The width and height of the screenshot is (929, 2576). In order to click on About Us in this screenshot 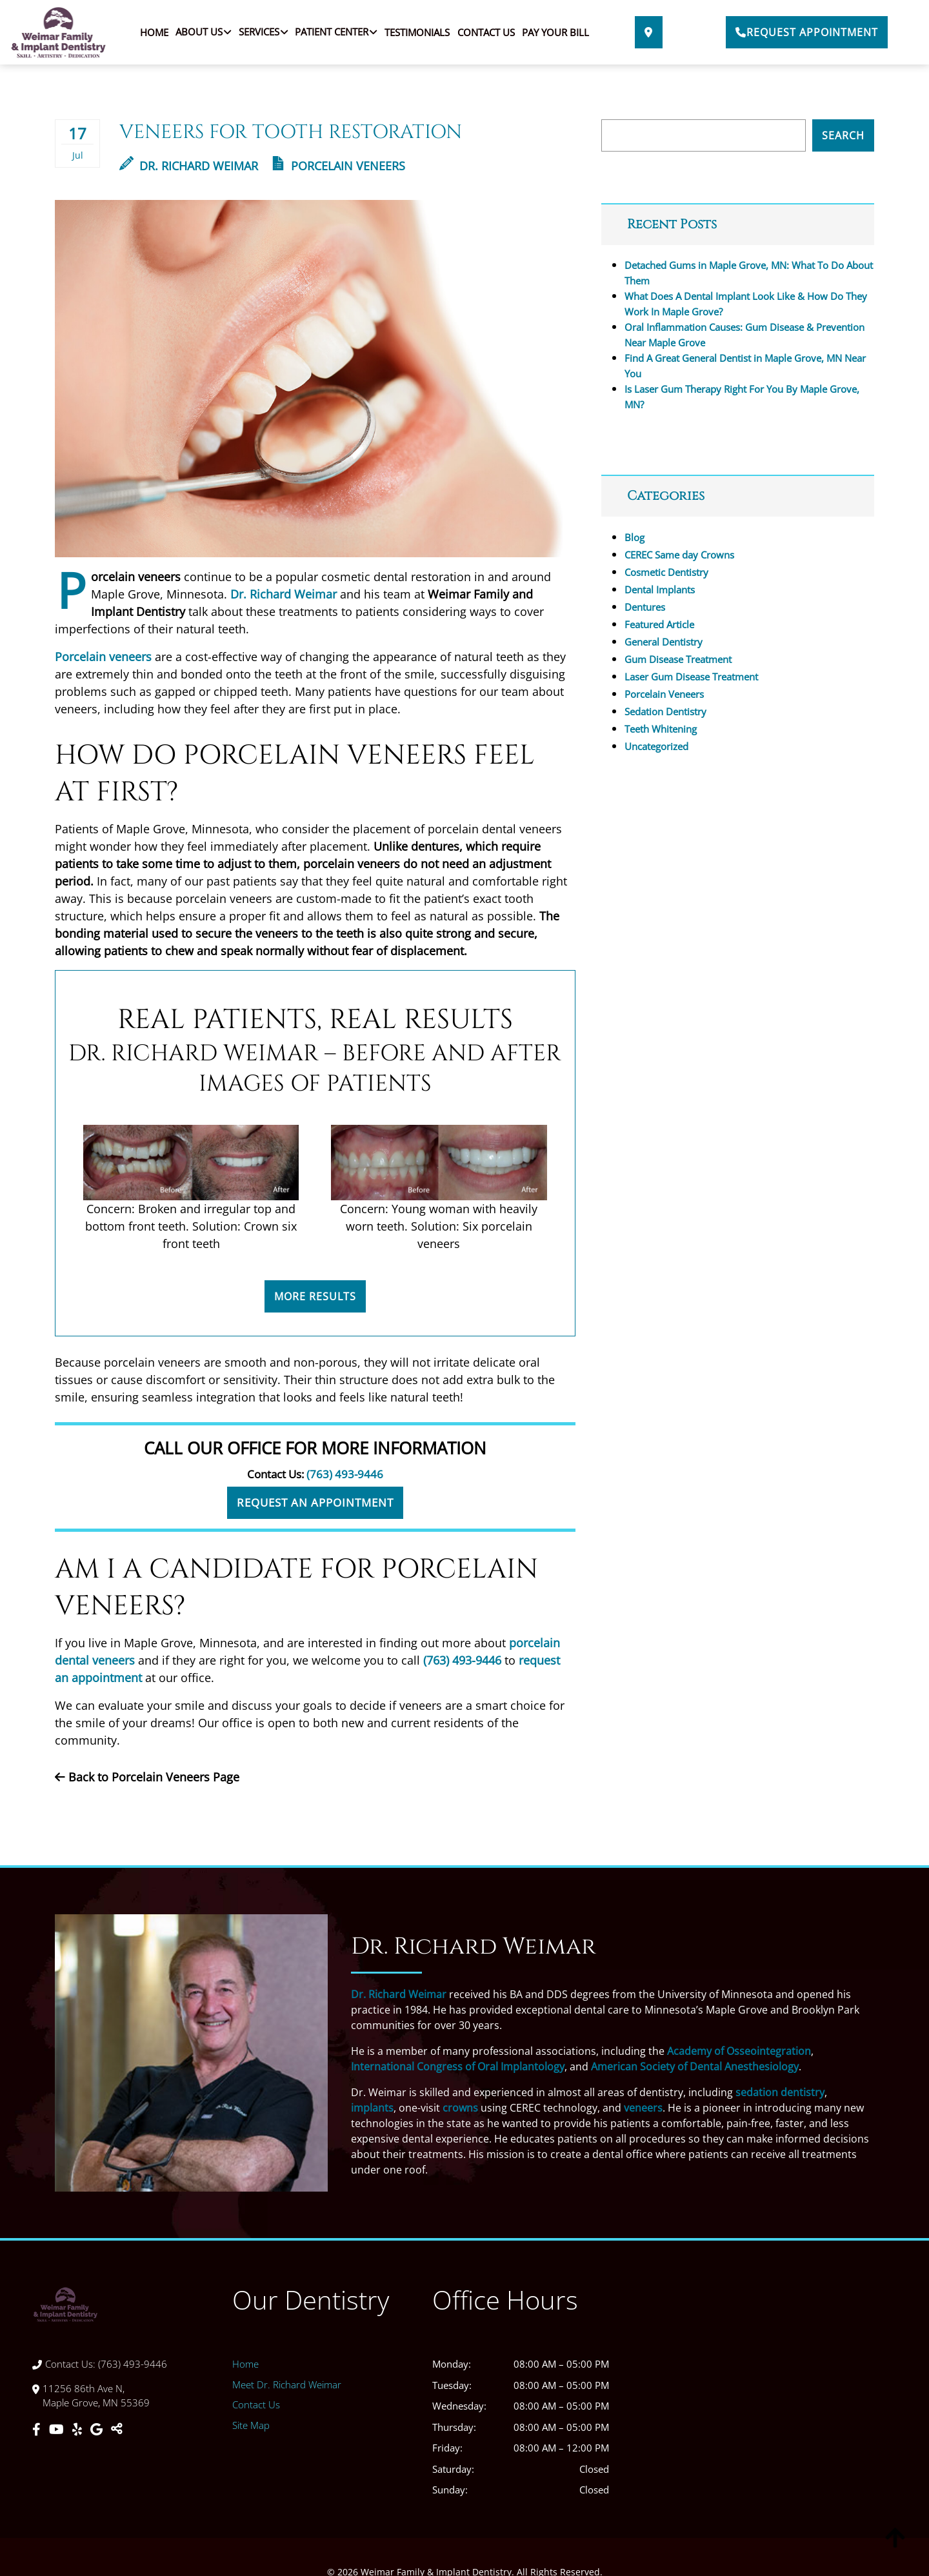, I will do `click(199, 31)`.